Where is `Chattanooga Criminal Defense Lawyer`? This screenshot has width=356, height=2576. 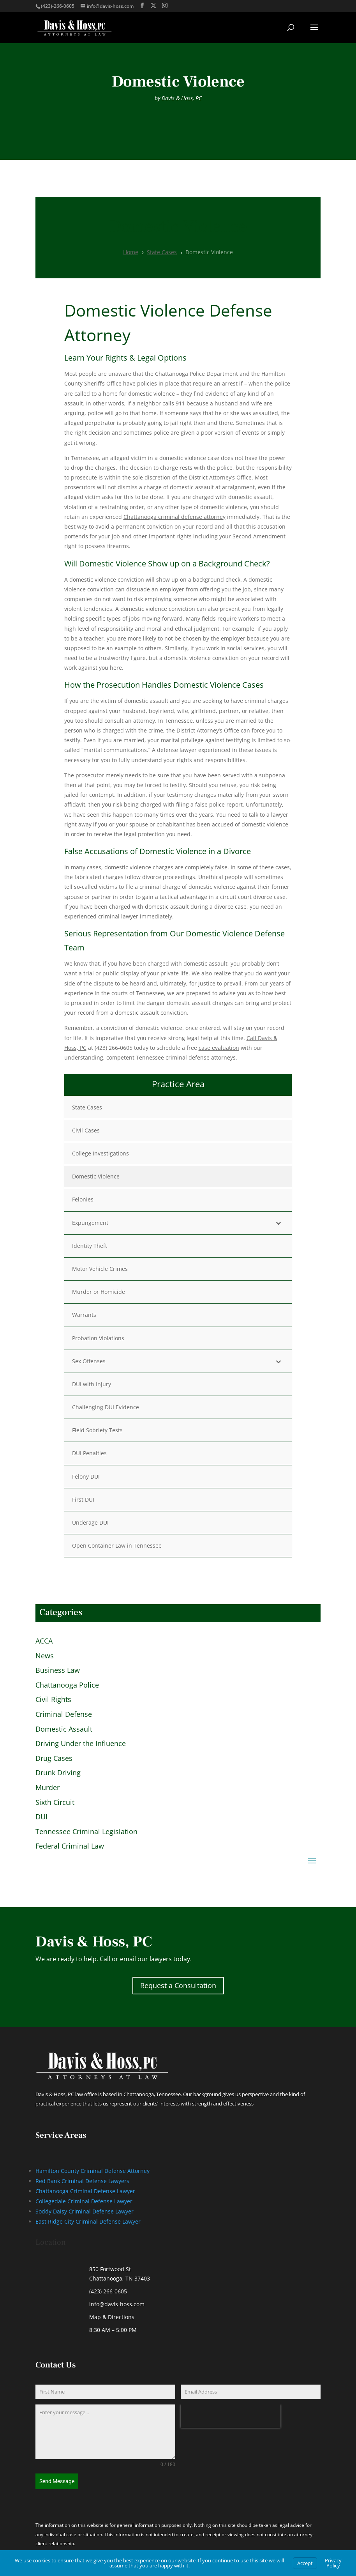 Chattanooga Criminal Defense Lawyer is located at coordinates (85, 2191).